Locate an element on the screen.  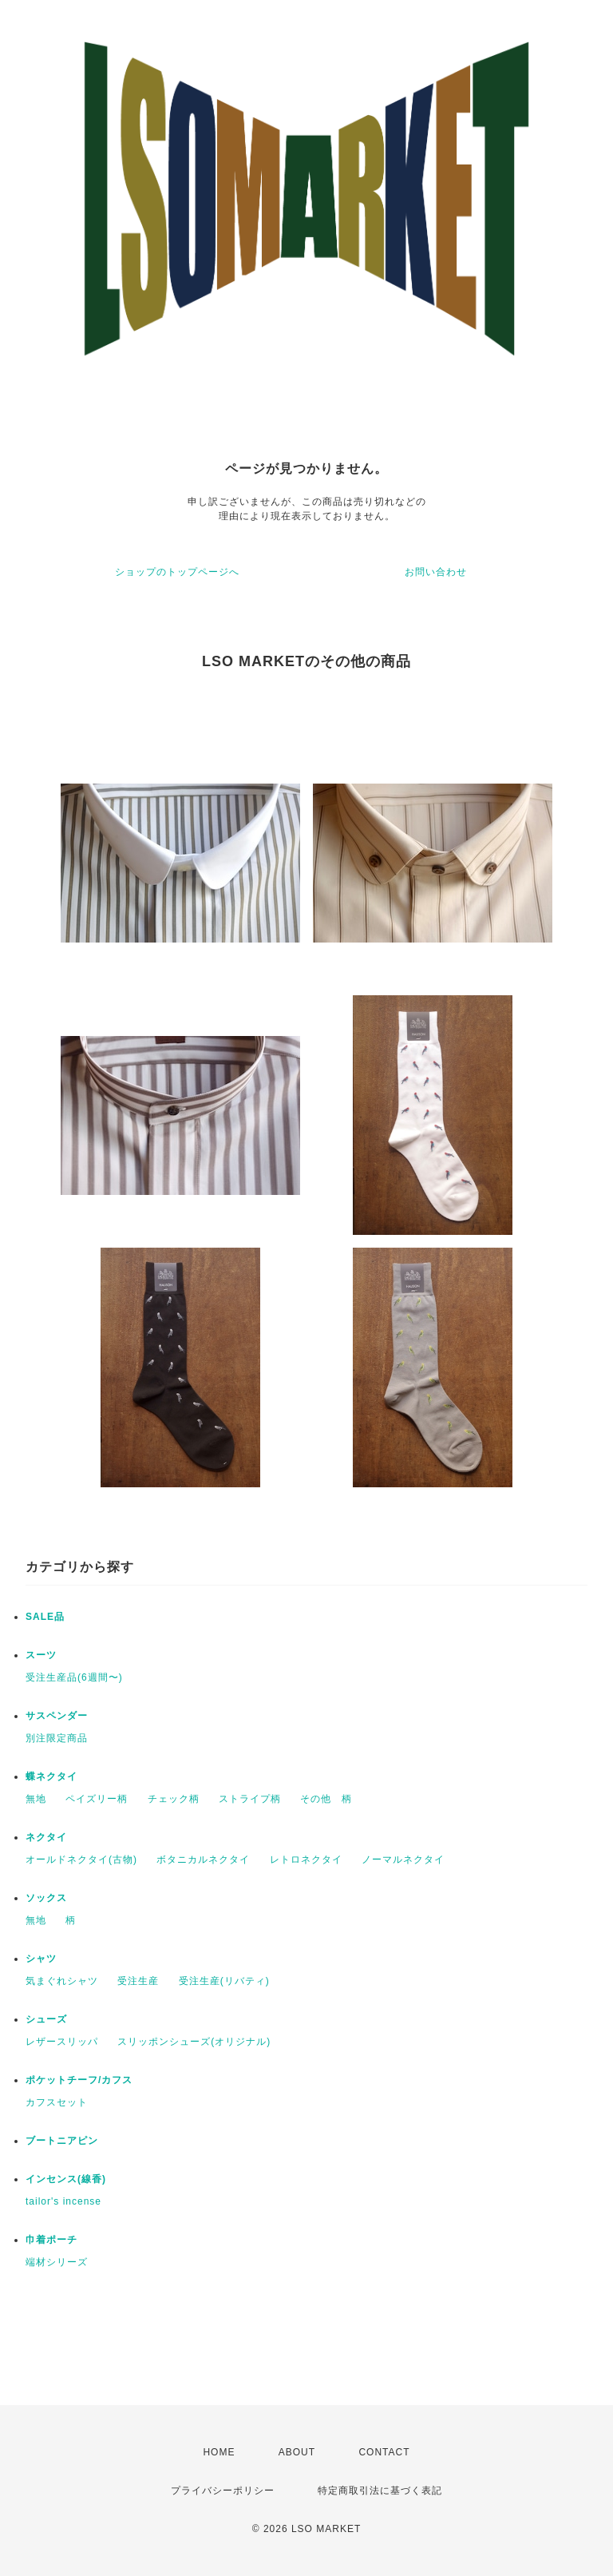
スリッポンシューズ(オリジナル) is located at coordinates (194, 2041).